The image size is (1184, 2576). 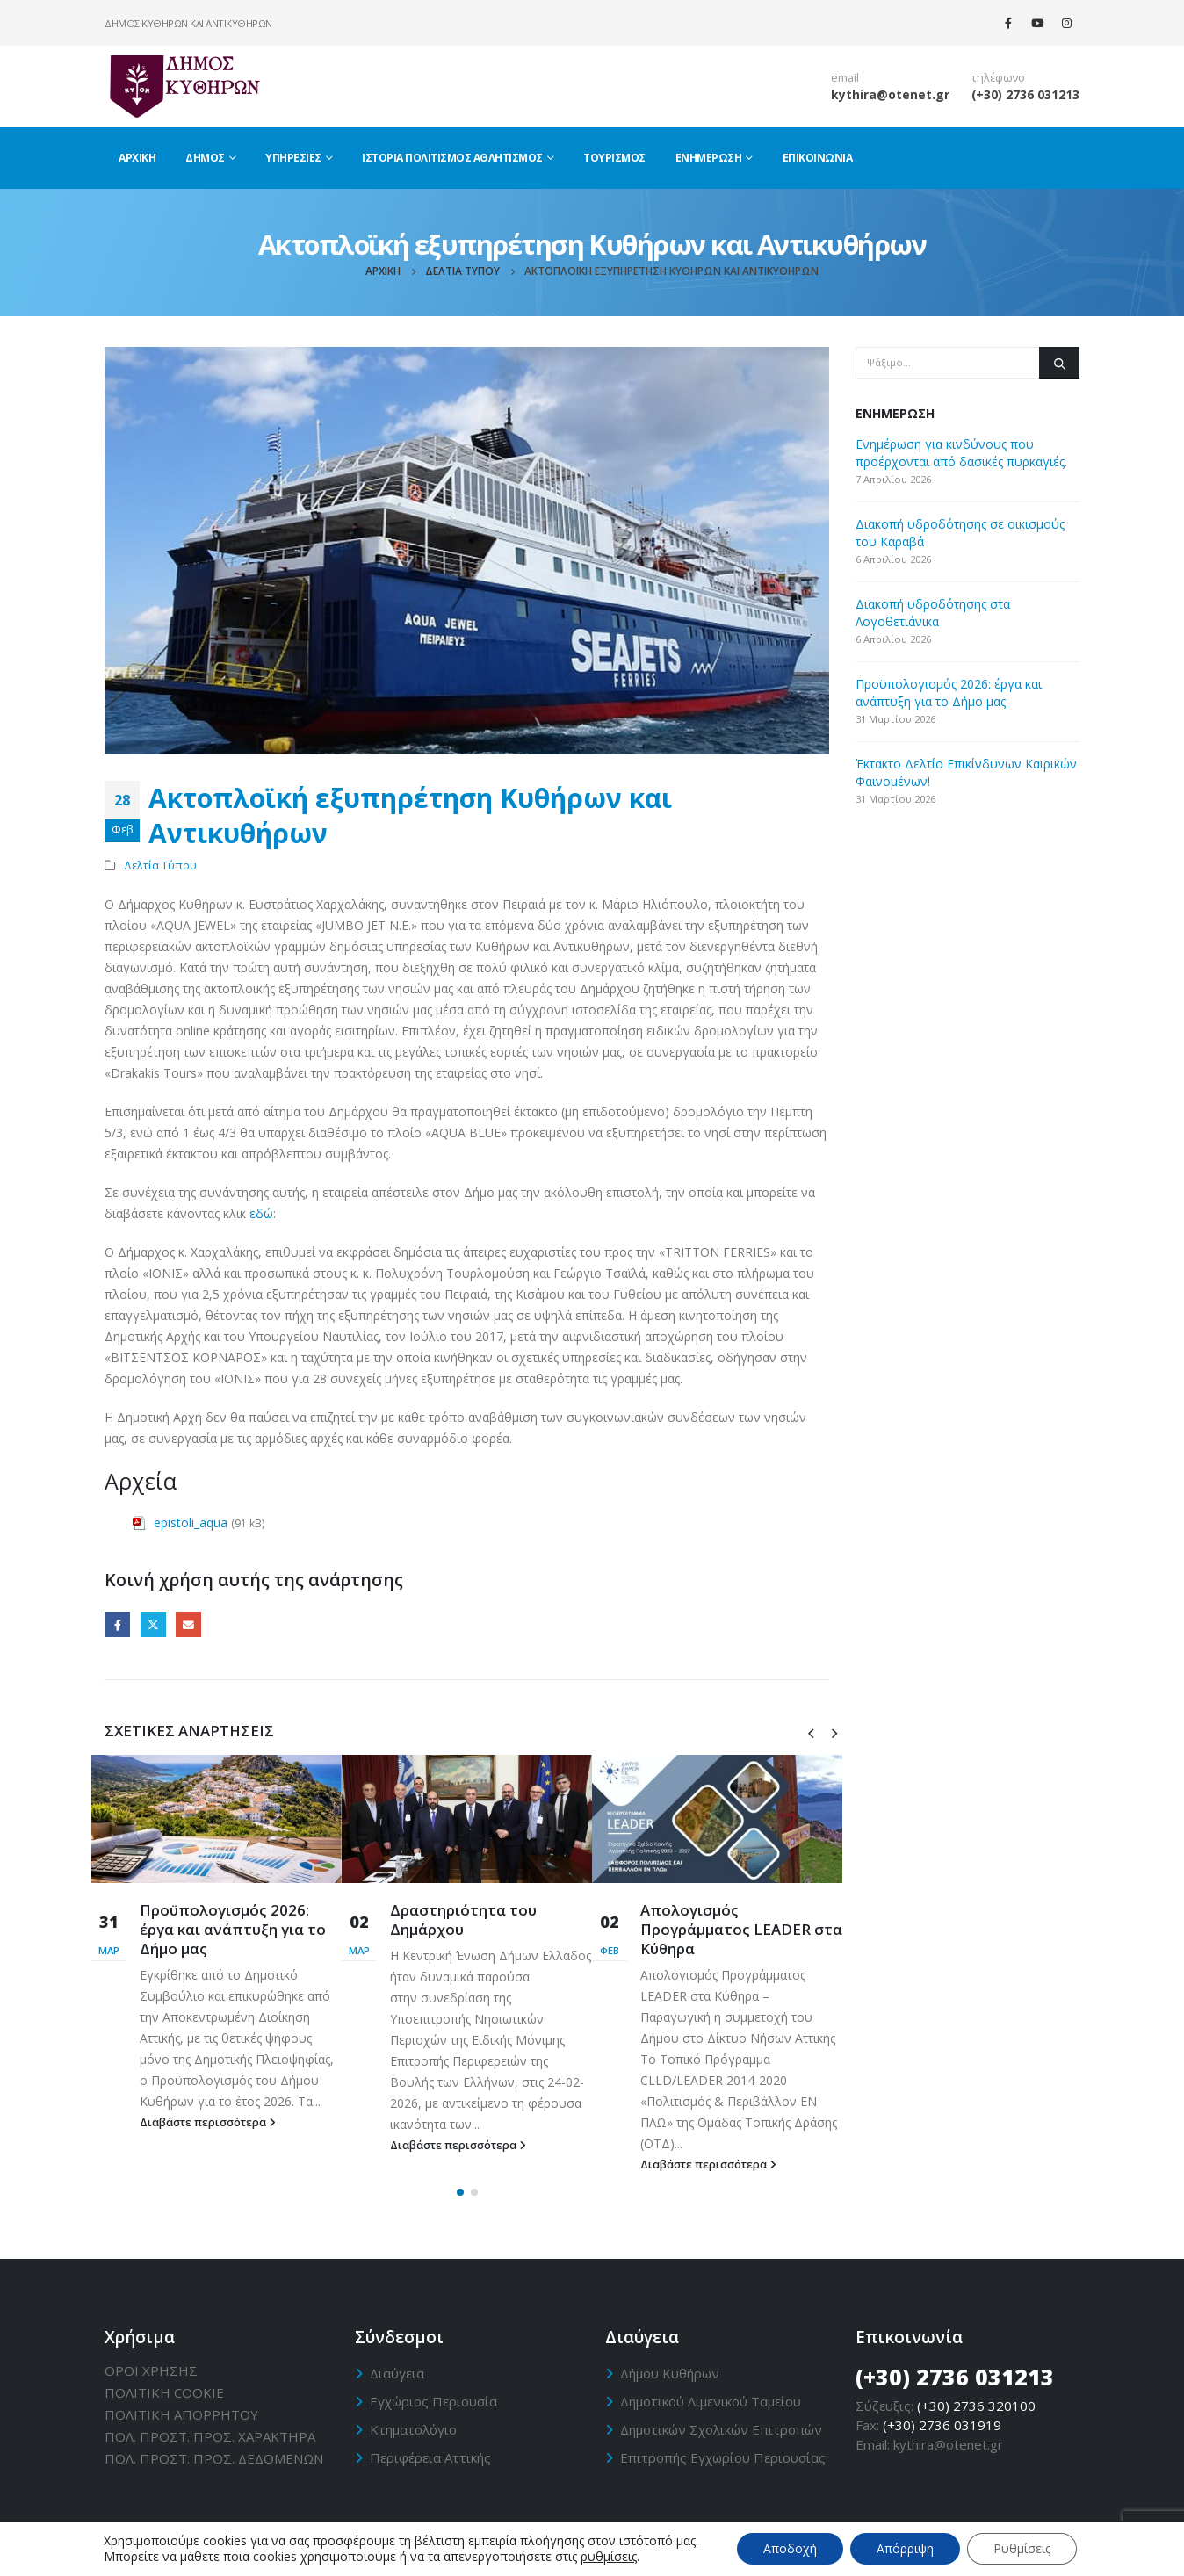 I want to click on Δραστηριότητα του Δημάρχου, so click(x=463, y=1919).